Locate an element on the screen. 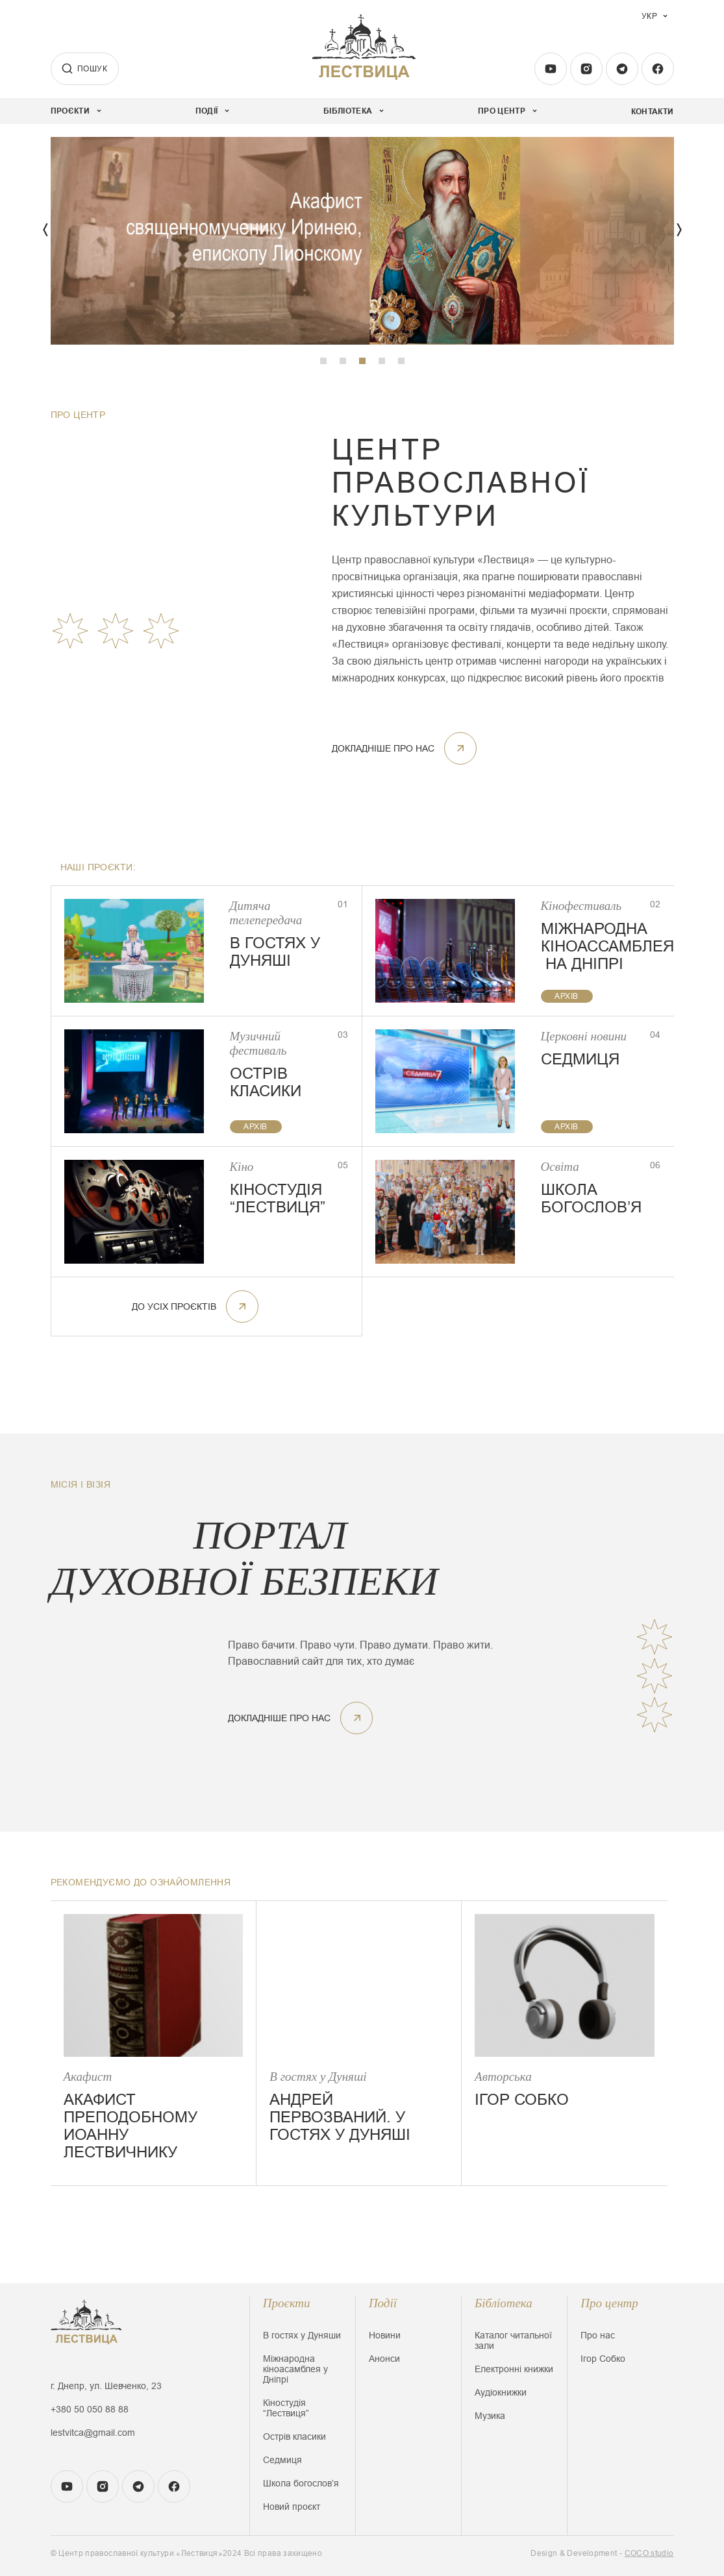 Image resolution: width=724 pixels, height=2576 pixels. lestvitca@gmail.com is located at coordinates (93, 2432).